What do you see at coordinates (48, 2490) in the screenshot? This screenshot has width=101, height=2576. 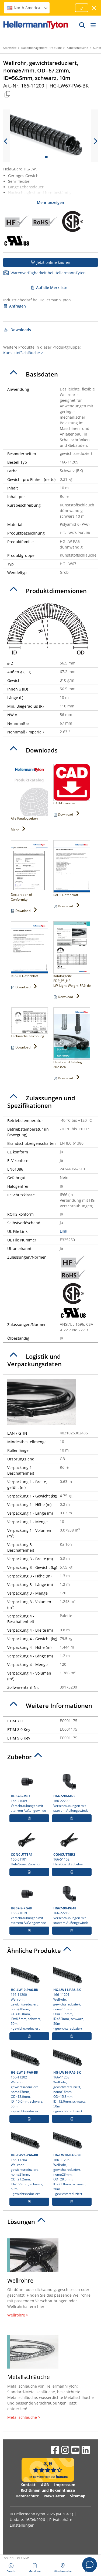 I see `Richtlinien und Bekenntnisse` at bounding box center [48, 2490].